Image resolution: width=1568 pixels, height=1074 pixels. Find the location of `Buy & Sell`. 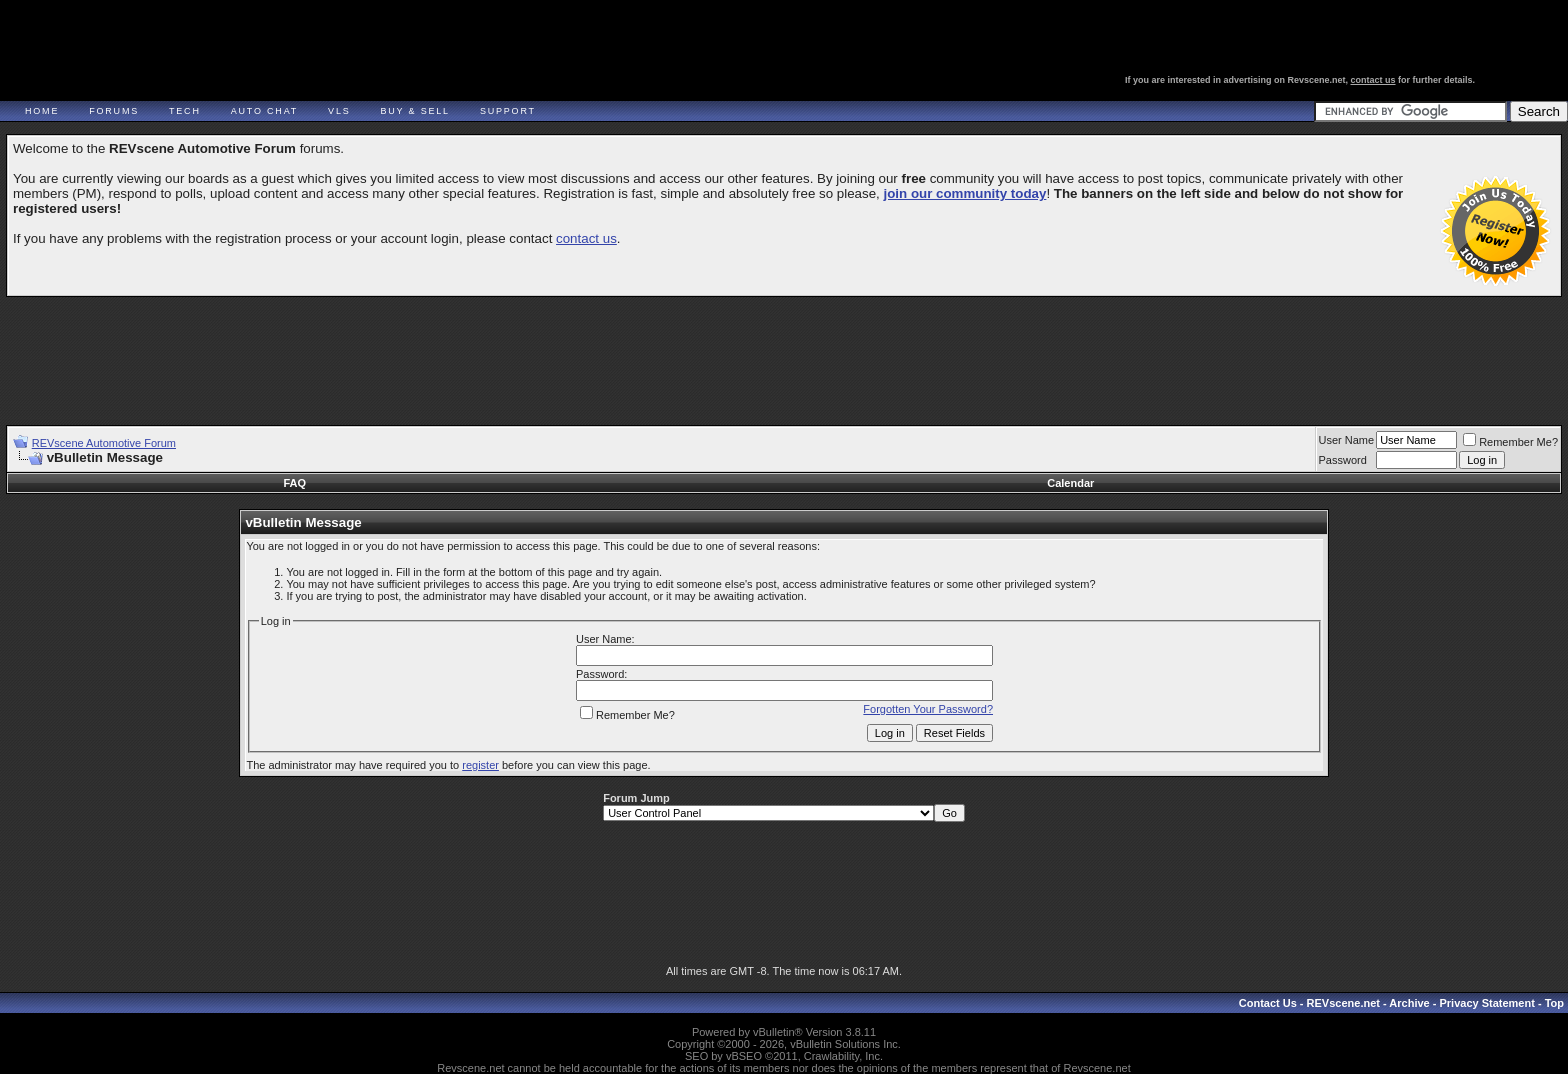

Buy & Sell is located at coordinates (415, 111).